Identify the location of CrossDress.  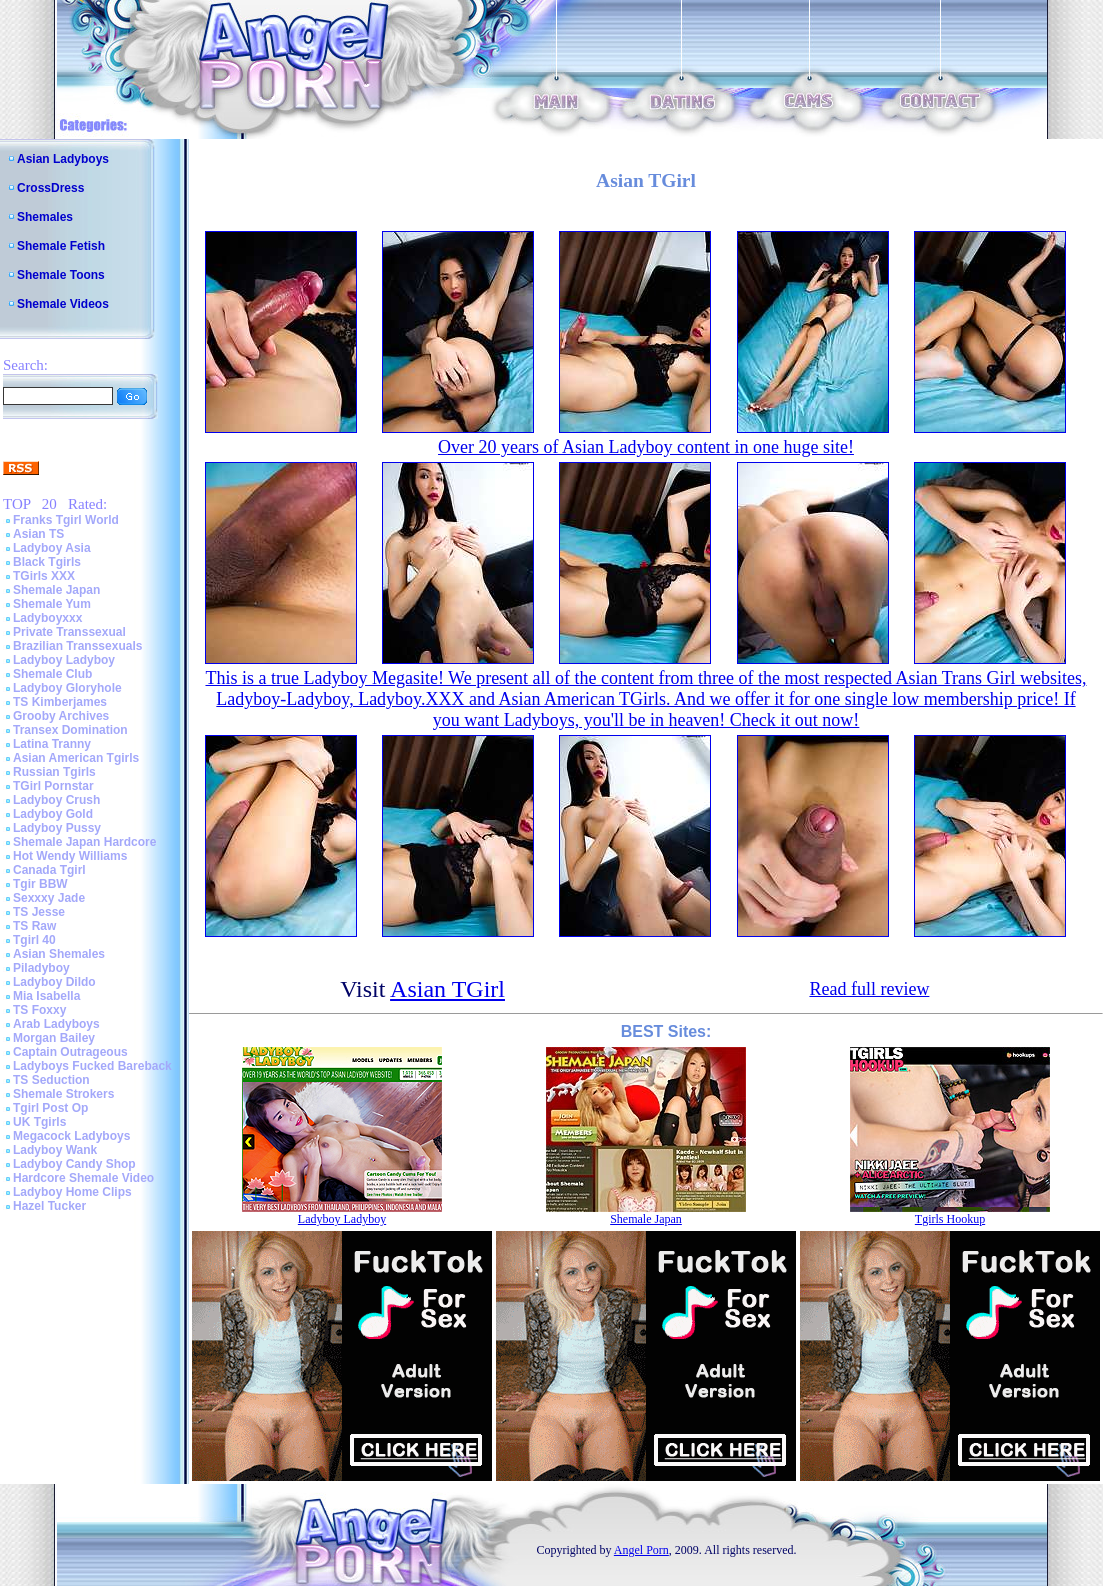
(50, 188).